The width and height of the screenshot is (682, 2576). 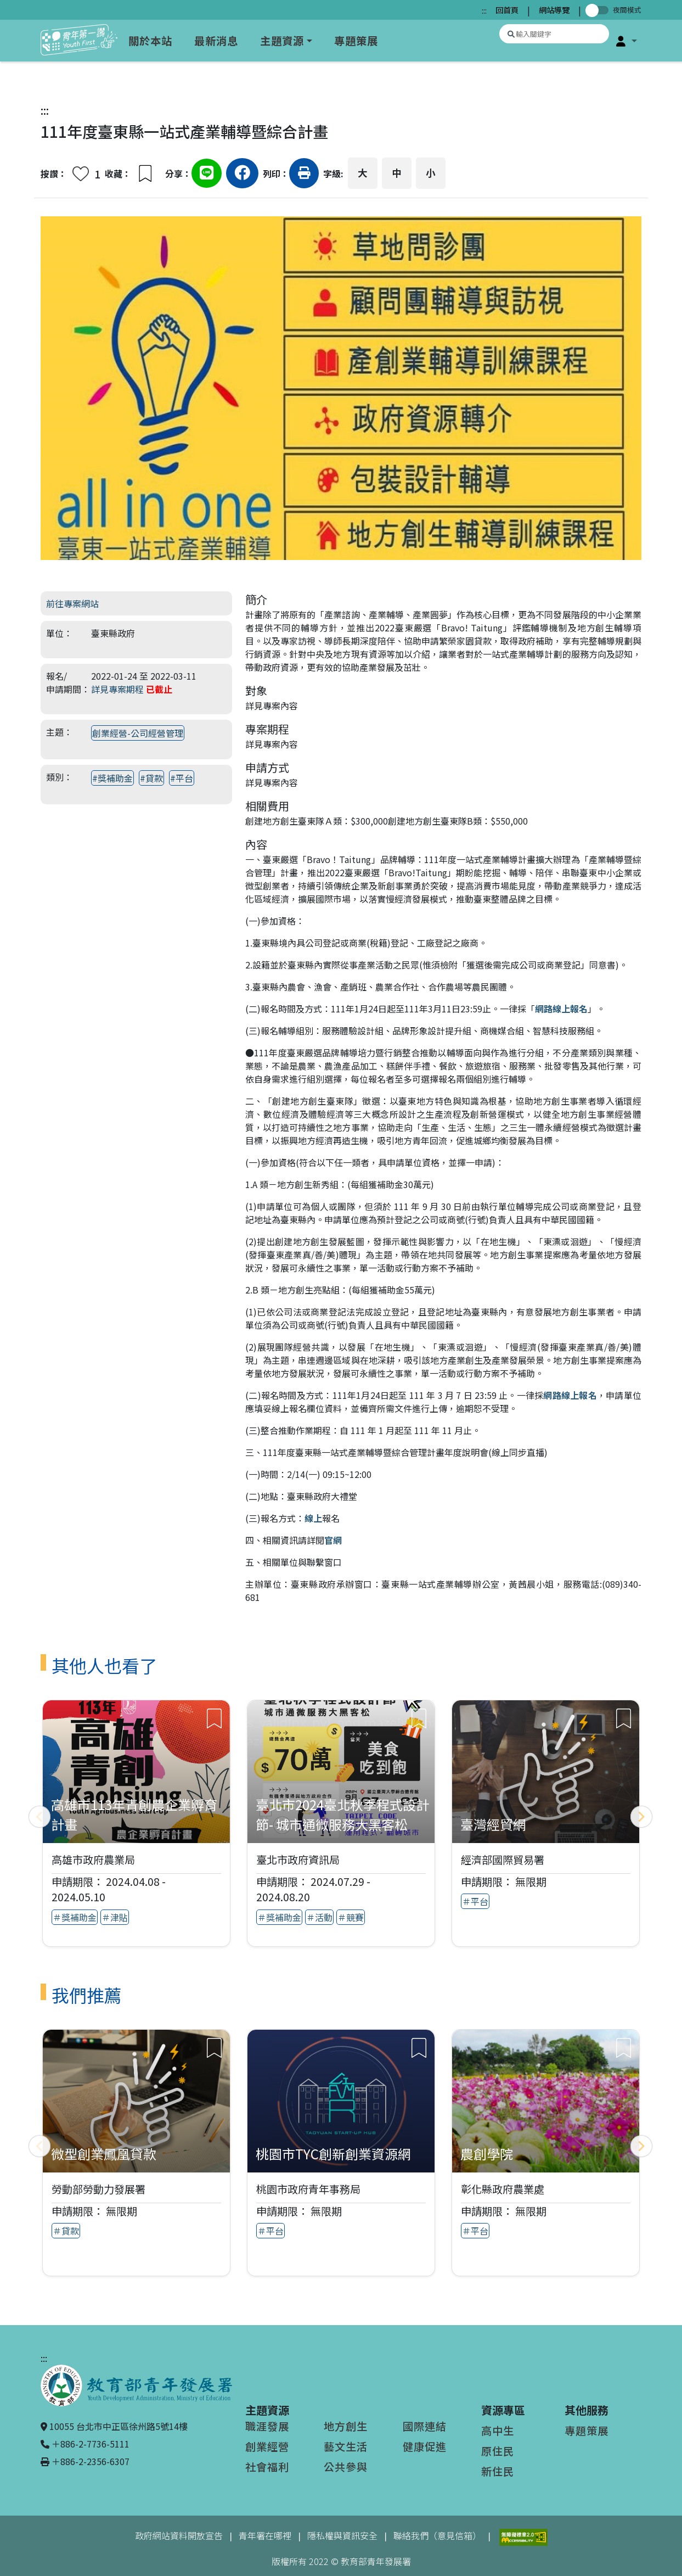 I want to click on 最新消息, so click(x=216, y=40).